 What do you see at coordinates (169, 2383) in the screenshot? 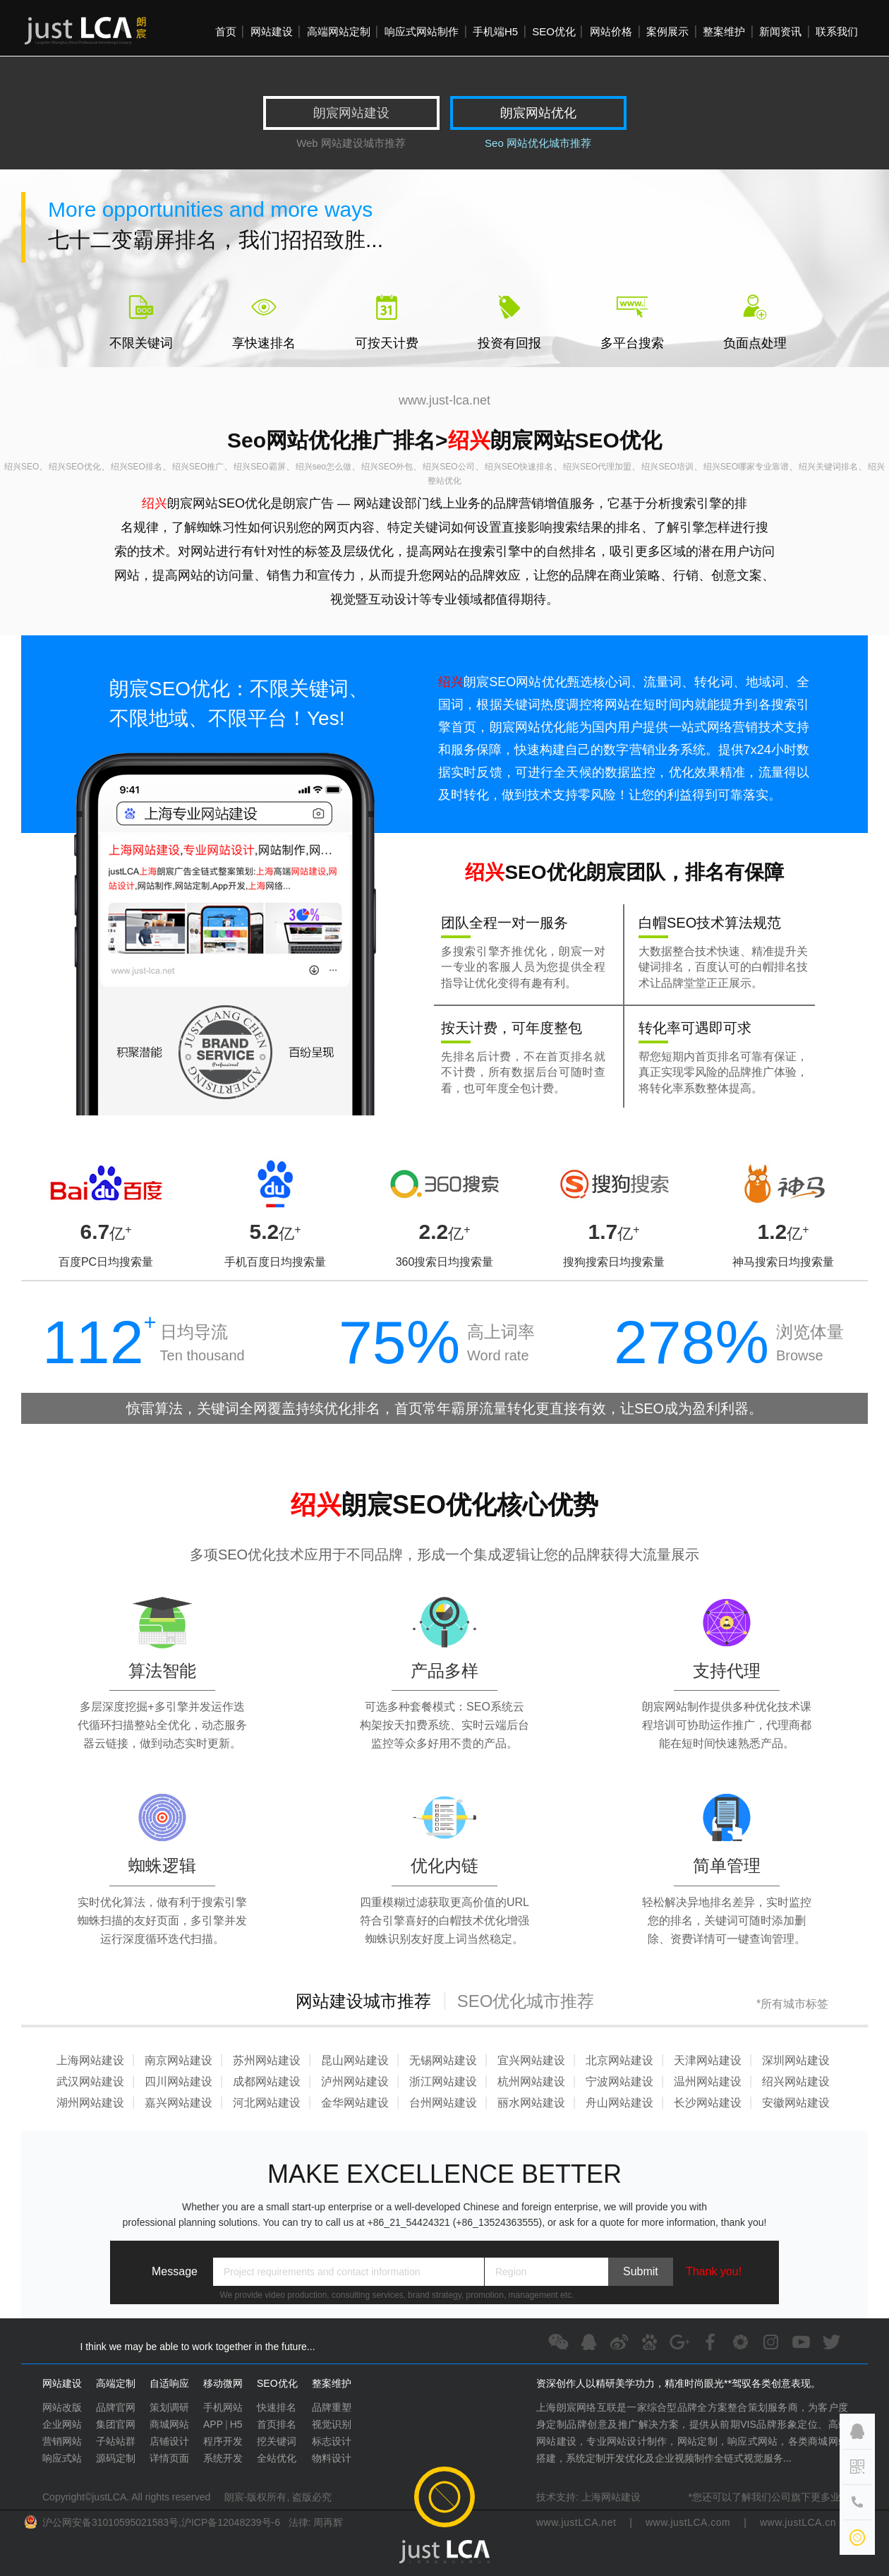
I see `自适响应` at bounding box center [169, 2383].